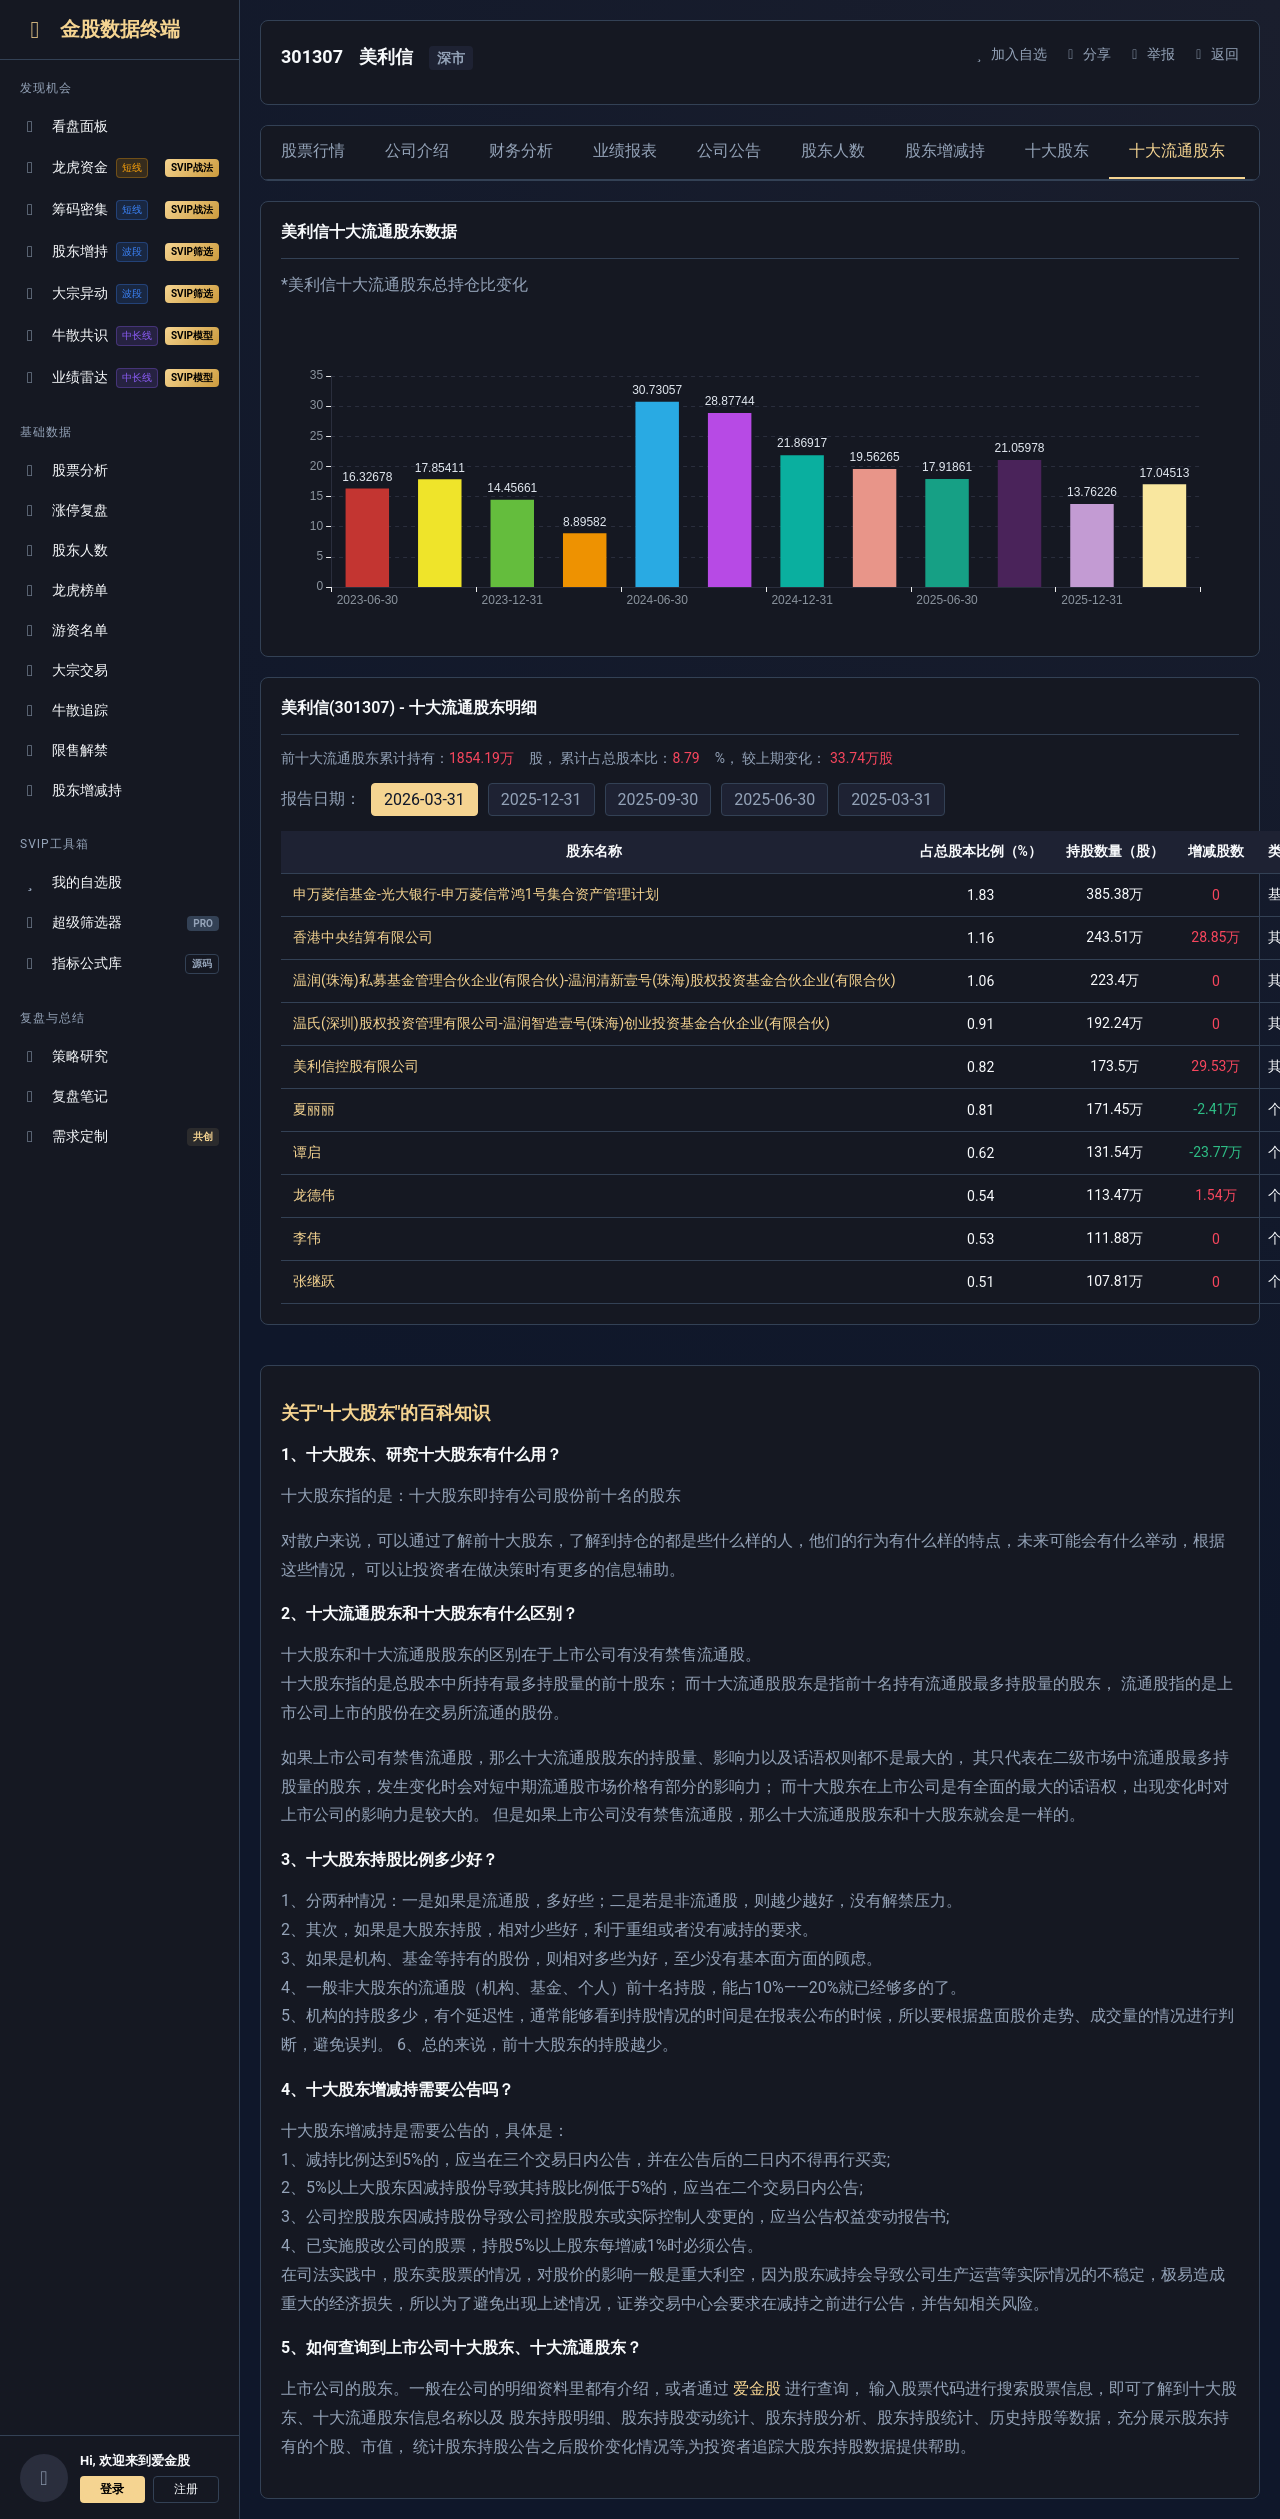  I want to click on 股东增减持, so click(71, 790).